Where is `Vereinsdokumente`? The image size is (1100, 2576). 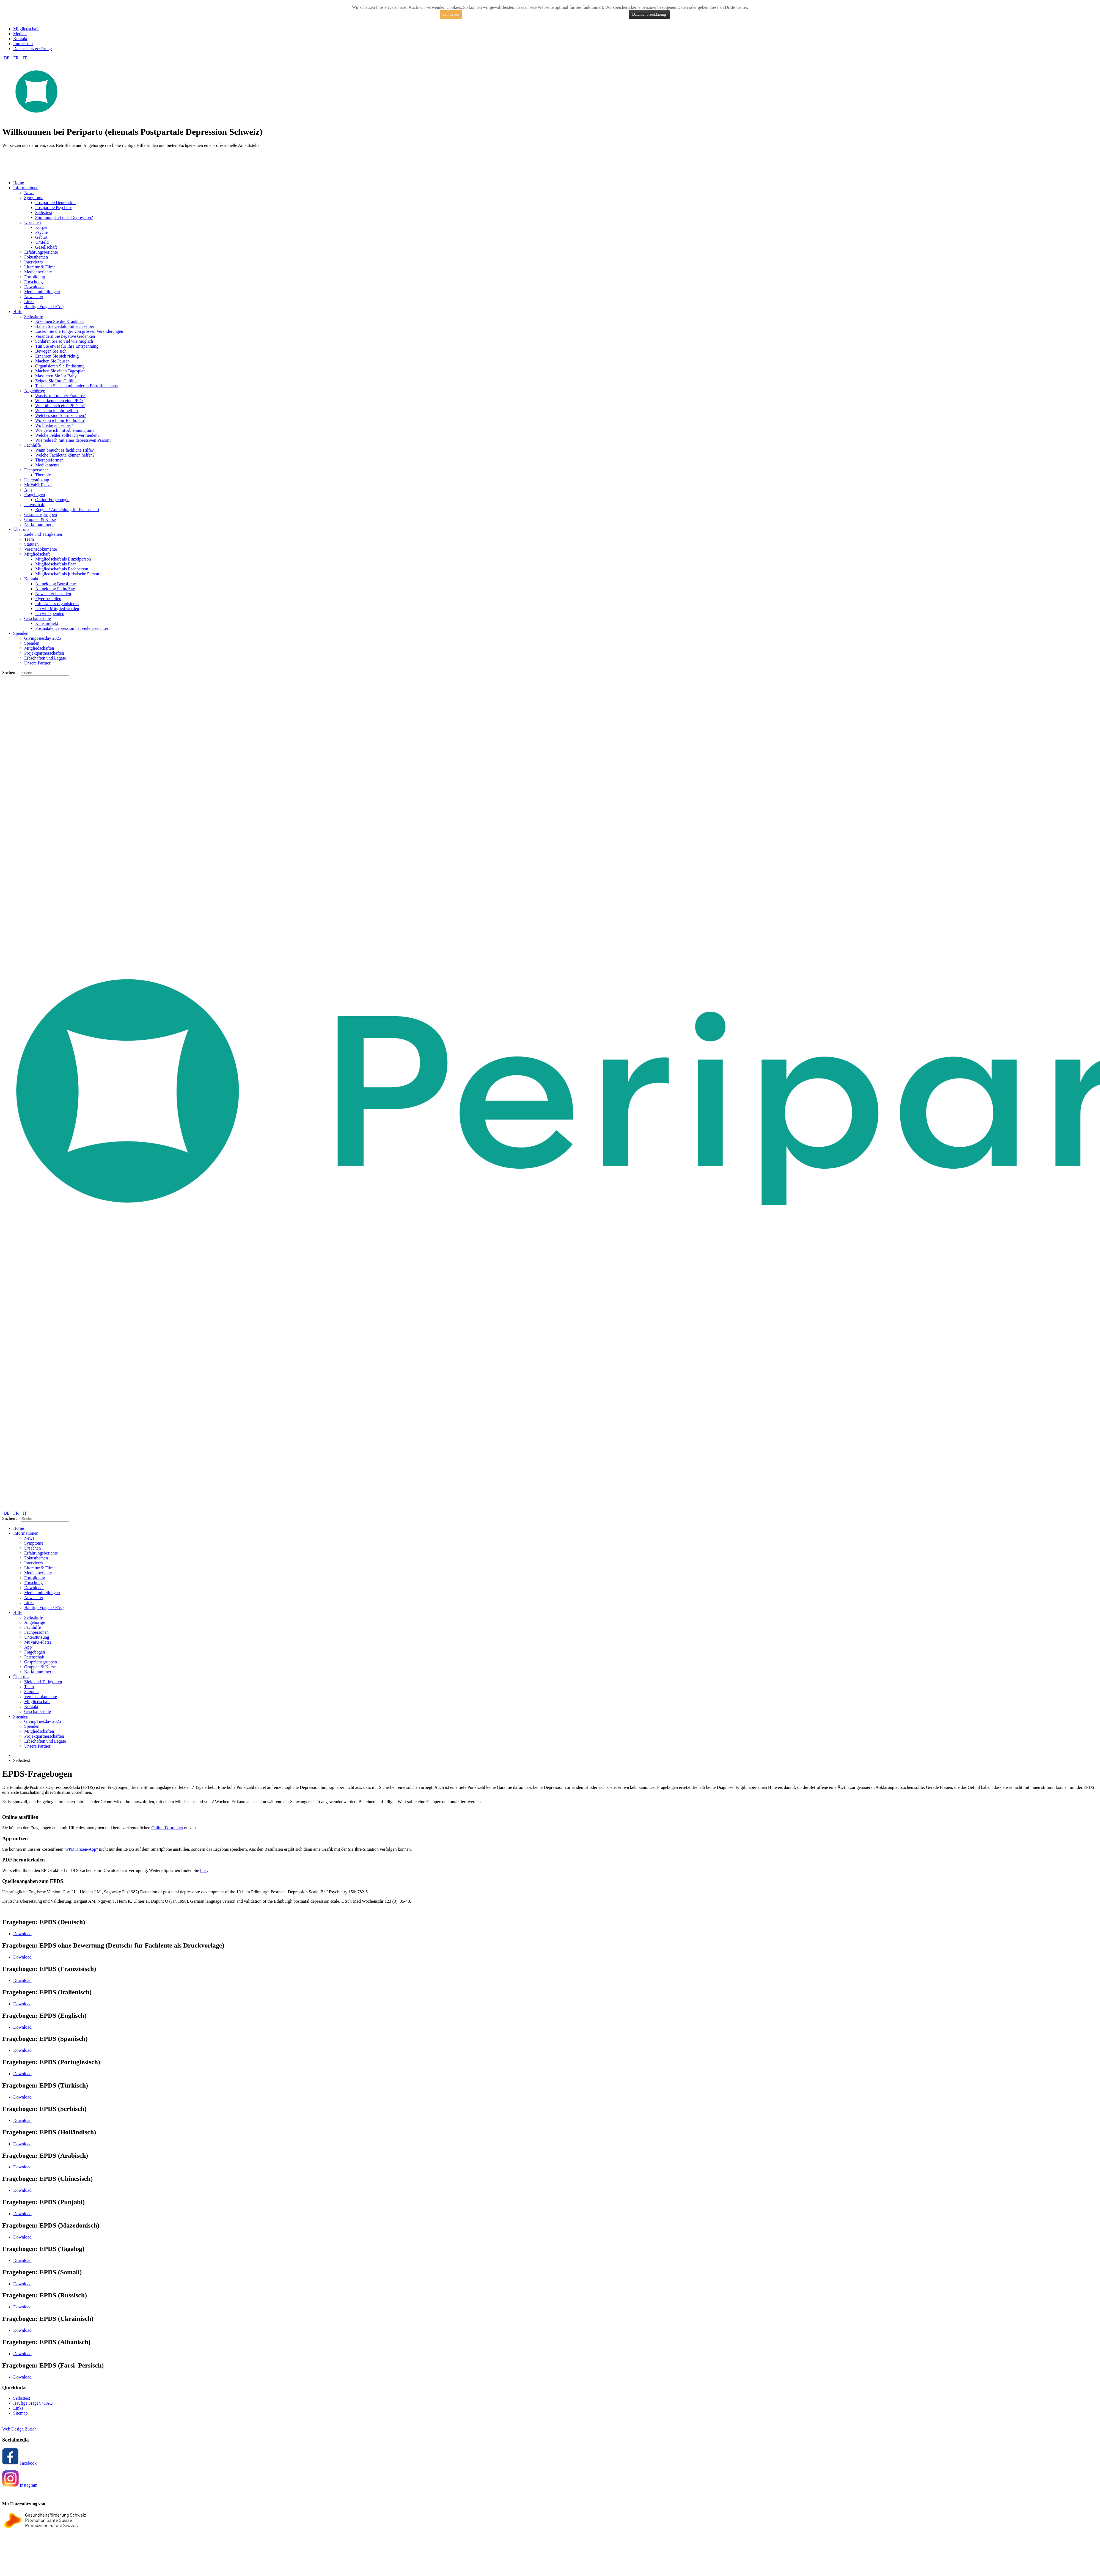
Vereinsdokumente is located at coordinates (40, 549).